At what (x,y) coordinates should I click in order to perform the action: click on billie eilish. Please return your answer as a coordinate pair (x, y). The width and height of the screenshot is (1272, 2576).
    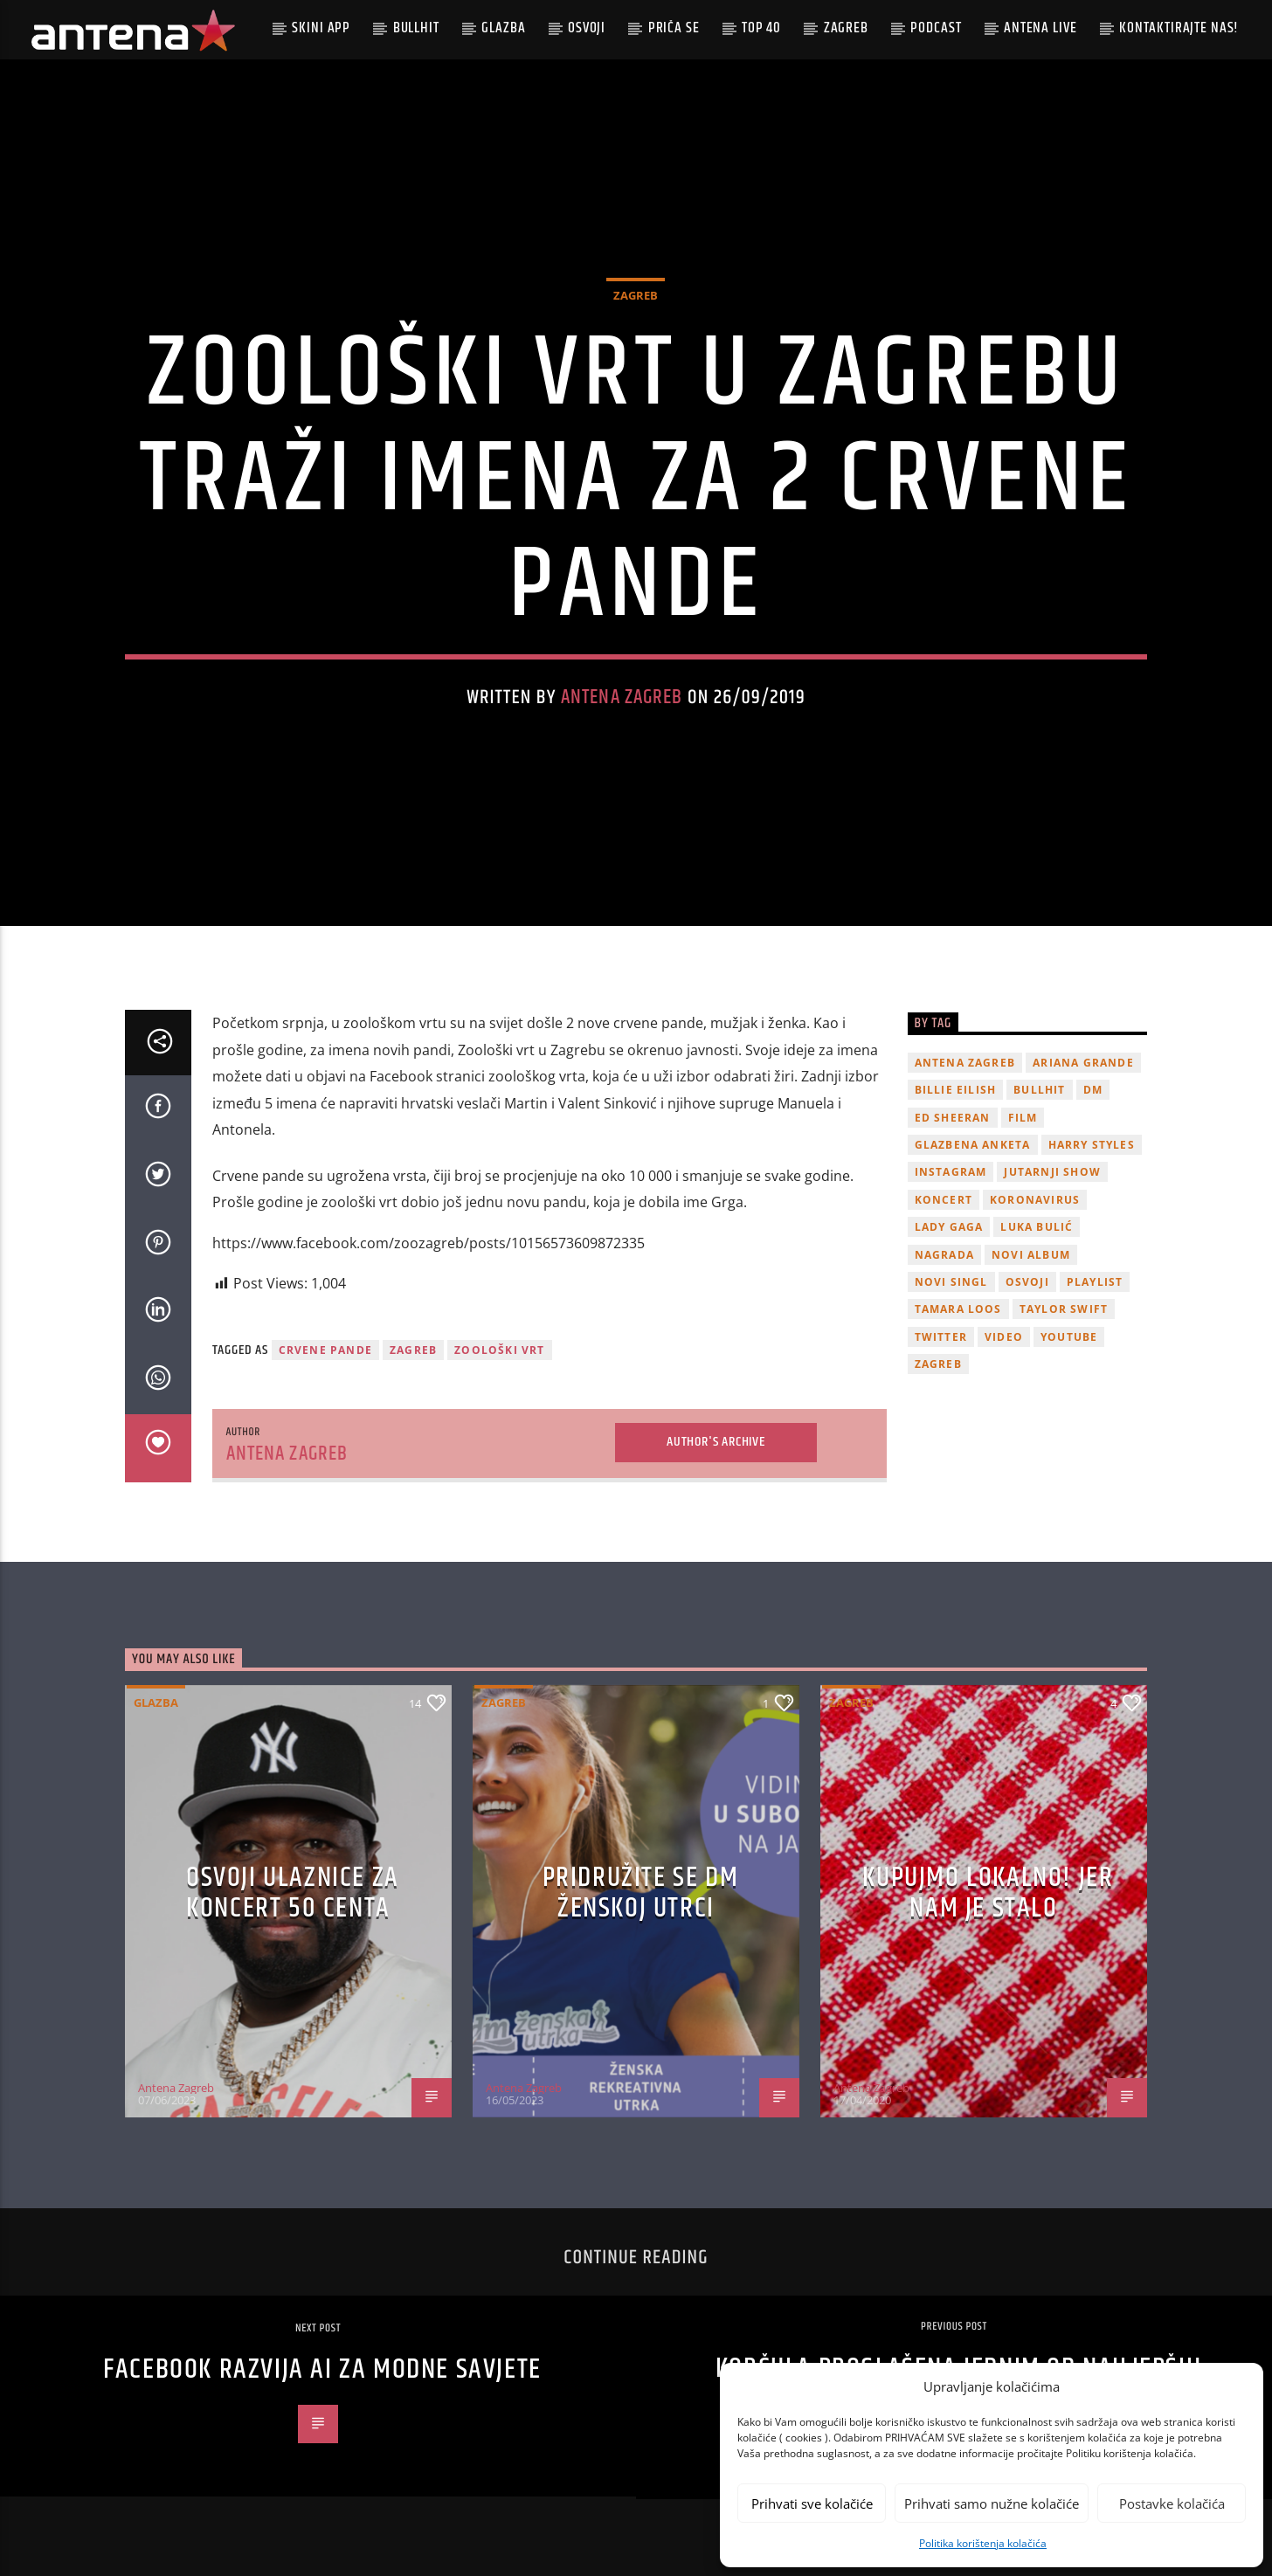
    Looking at the image, I should click on (956, 1089).